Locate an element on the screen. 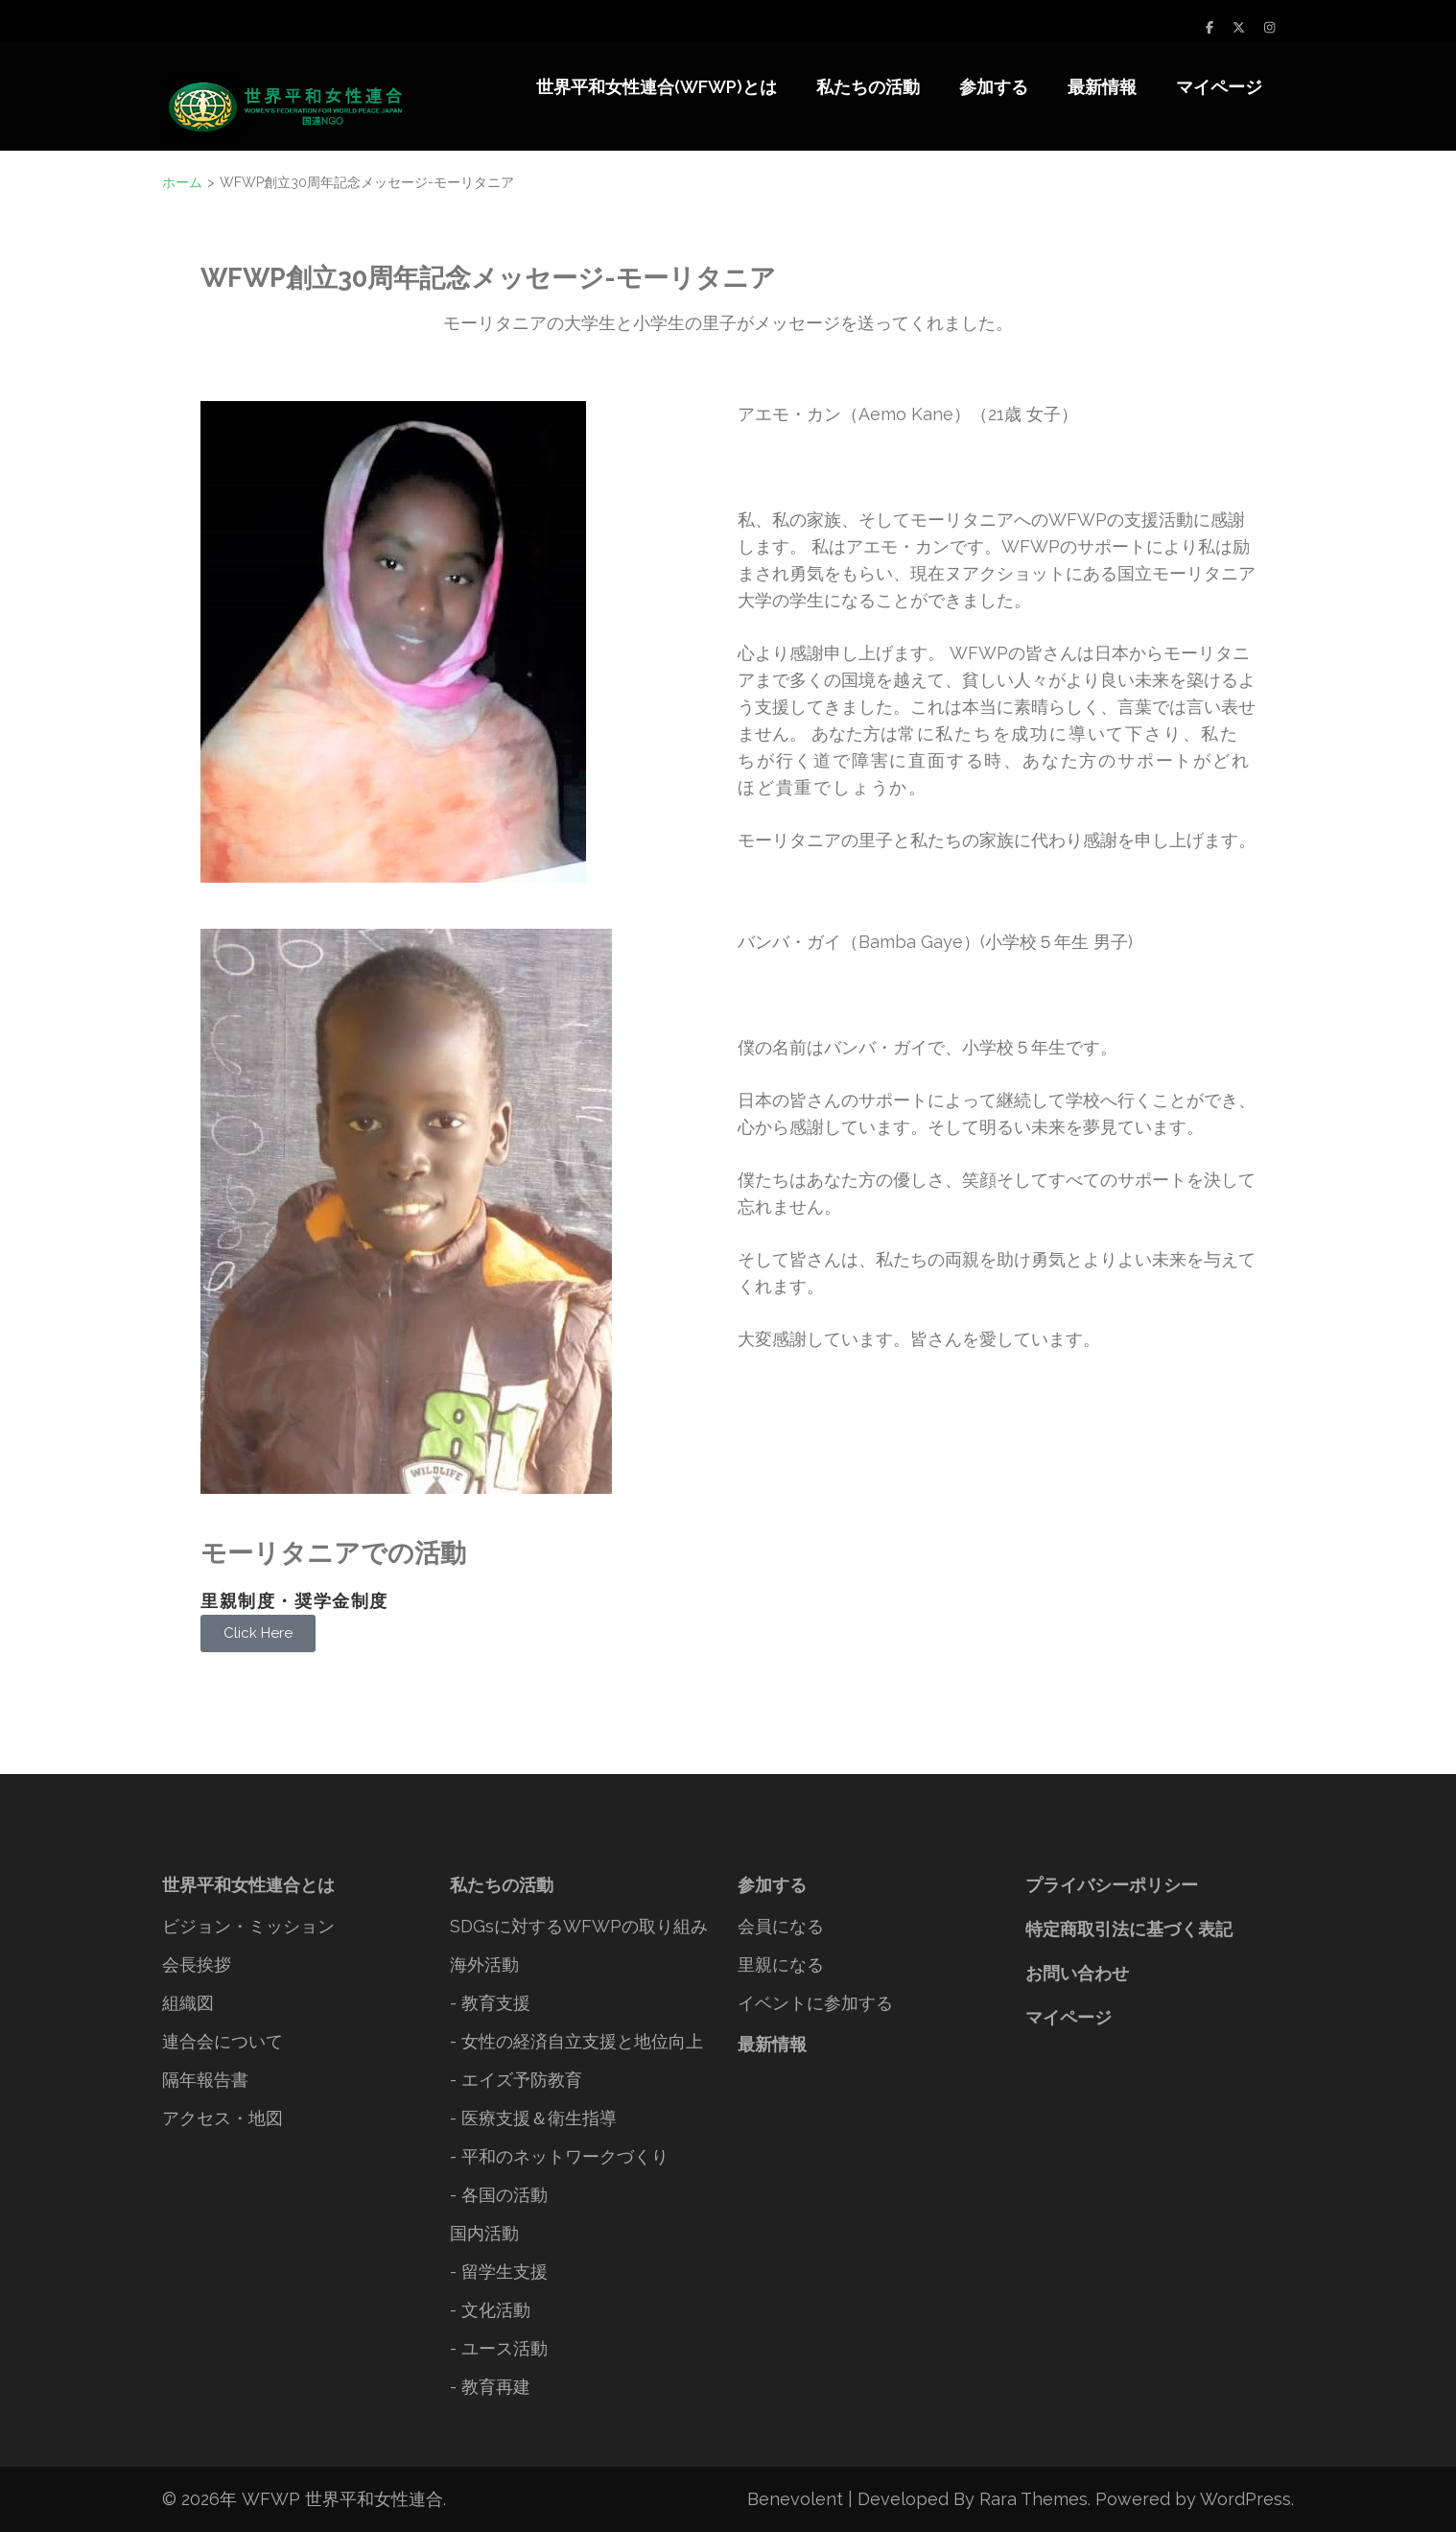  特定商取引法に基づく表記 is located at coordinates (1129, 1929).